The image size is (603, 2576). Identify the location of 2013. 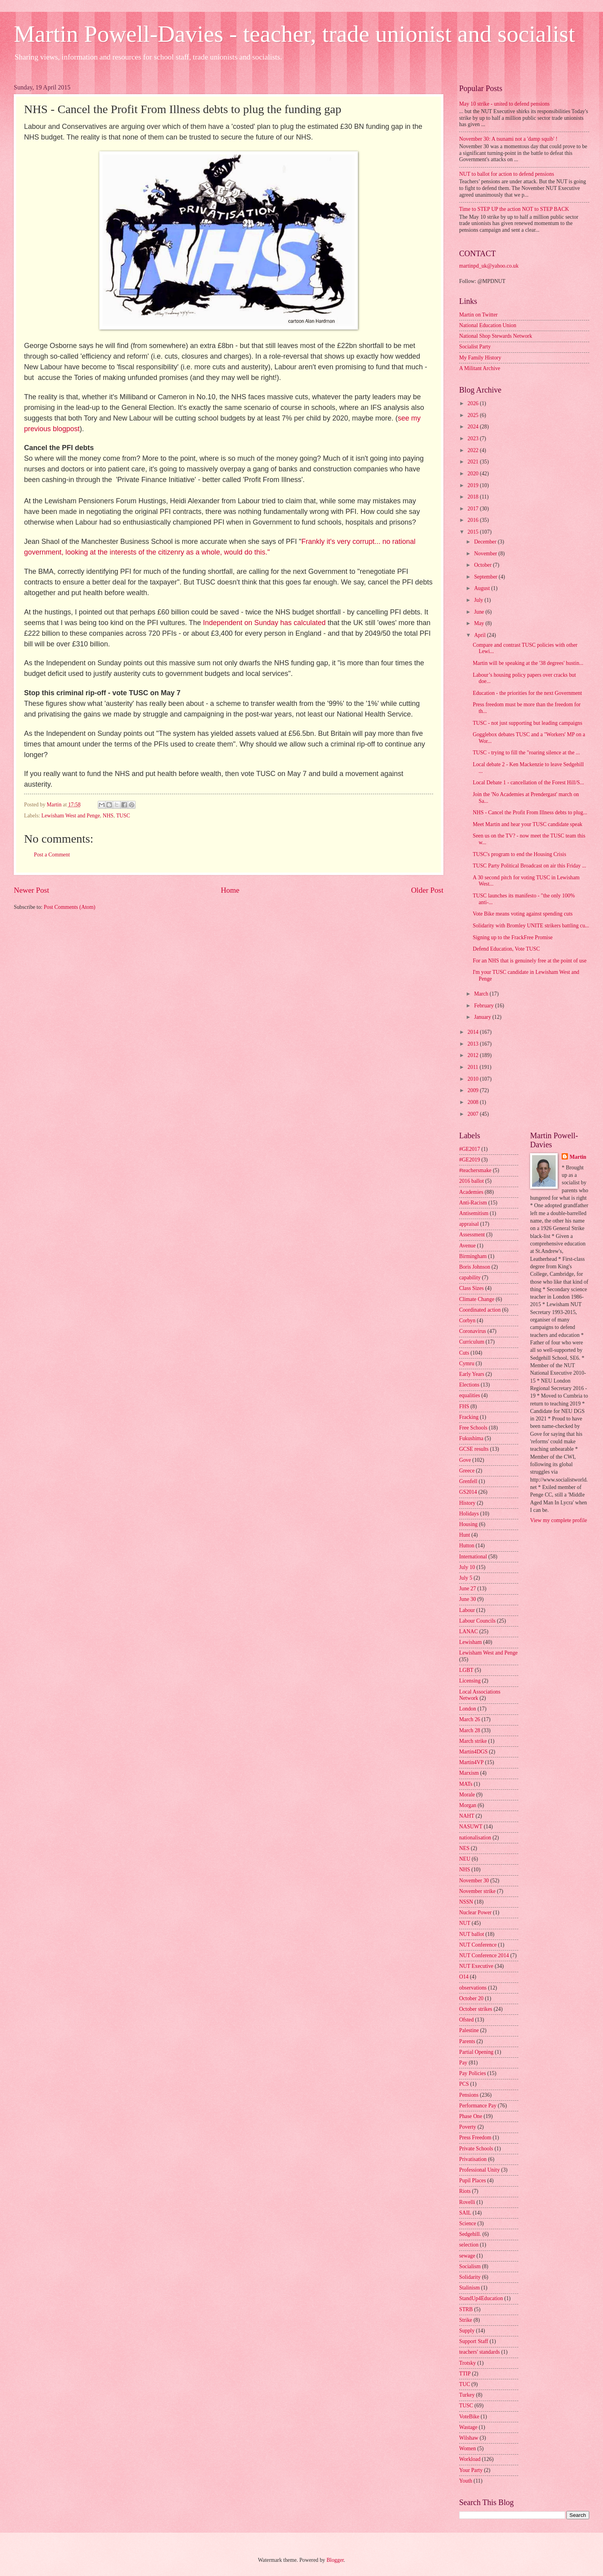
(473, 1044).